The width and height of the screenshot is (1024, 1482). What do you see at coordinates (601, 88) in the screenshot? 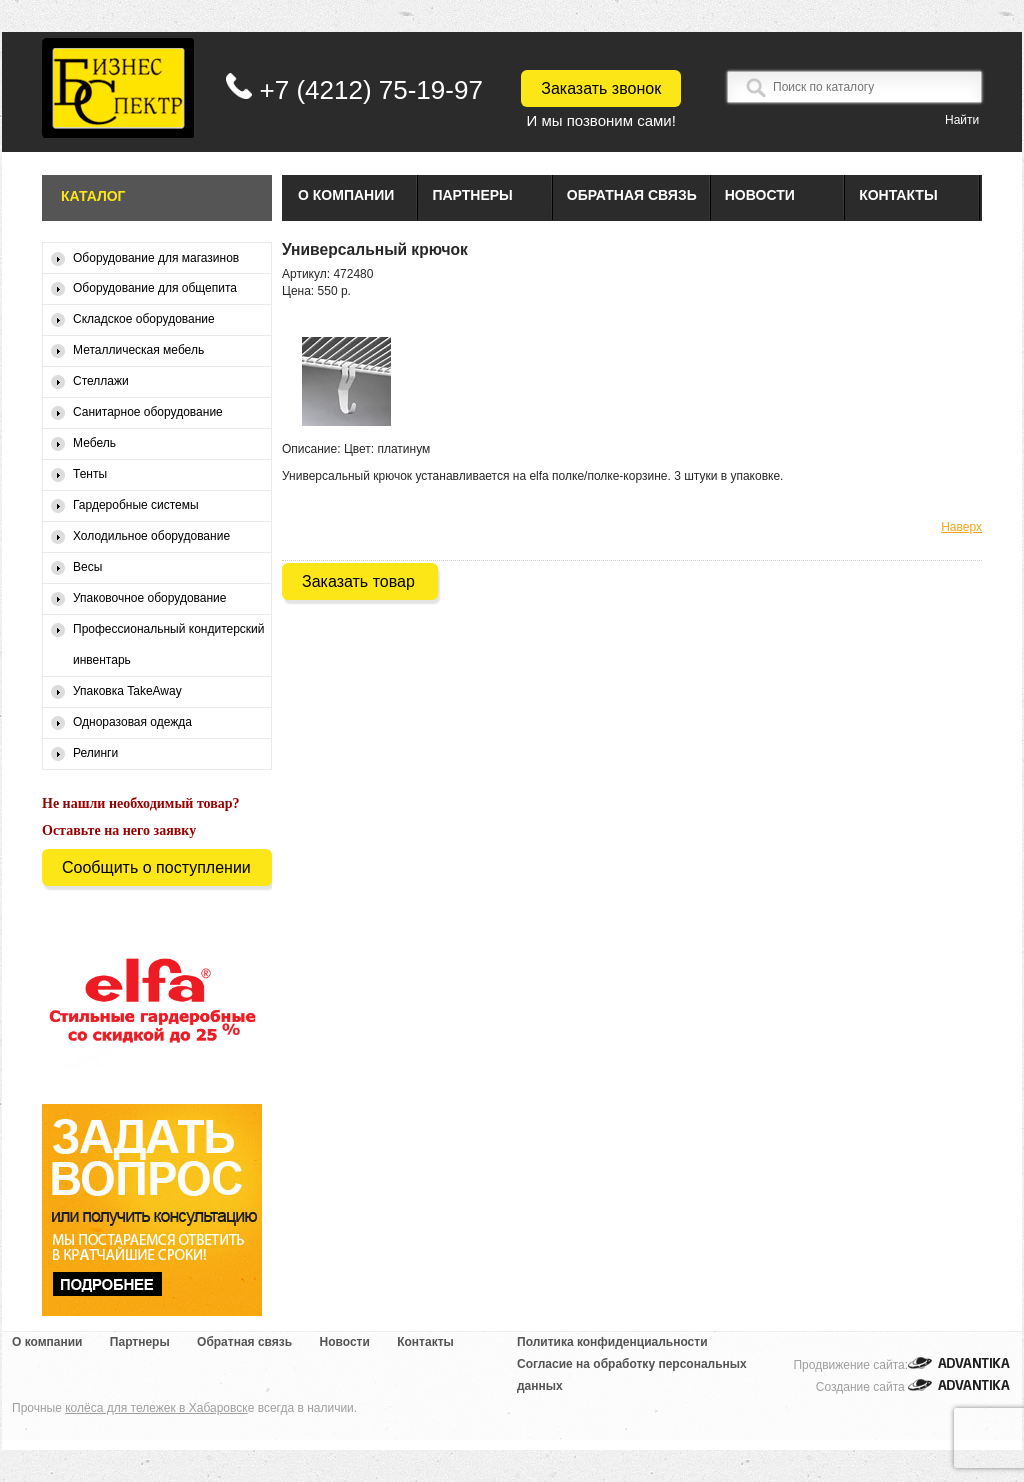
I see `Заказать звонок` at bounding box center [601, 88].